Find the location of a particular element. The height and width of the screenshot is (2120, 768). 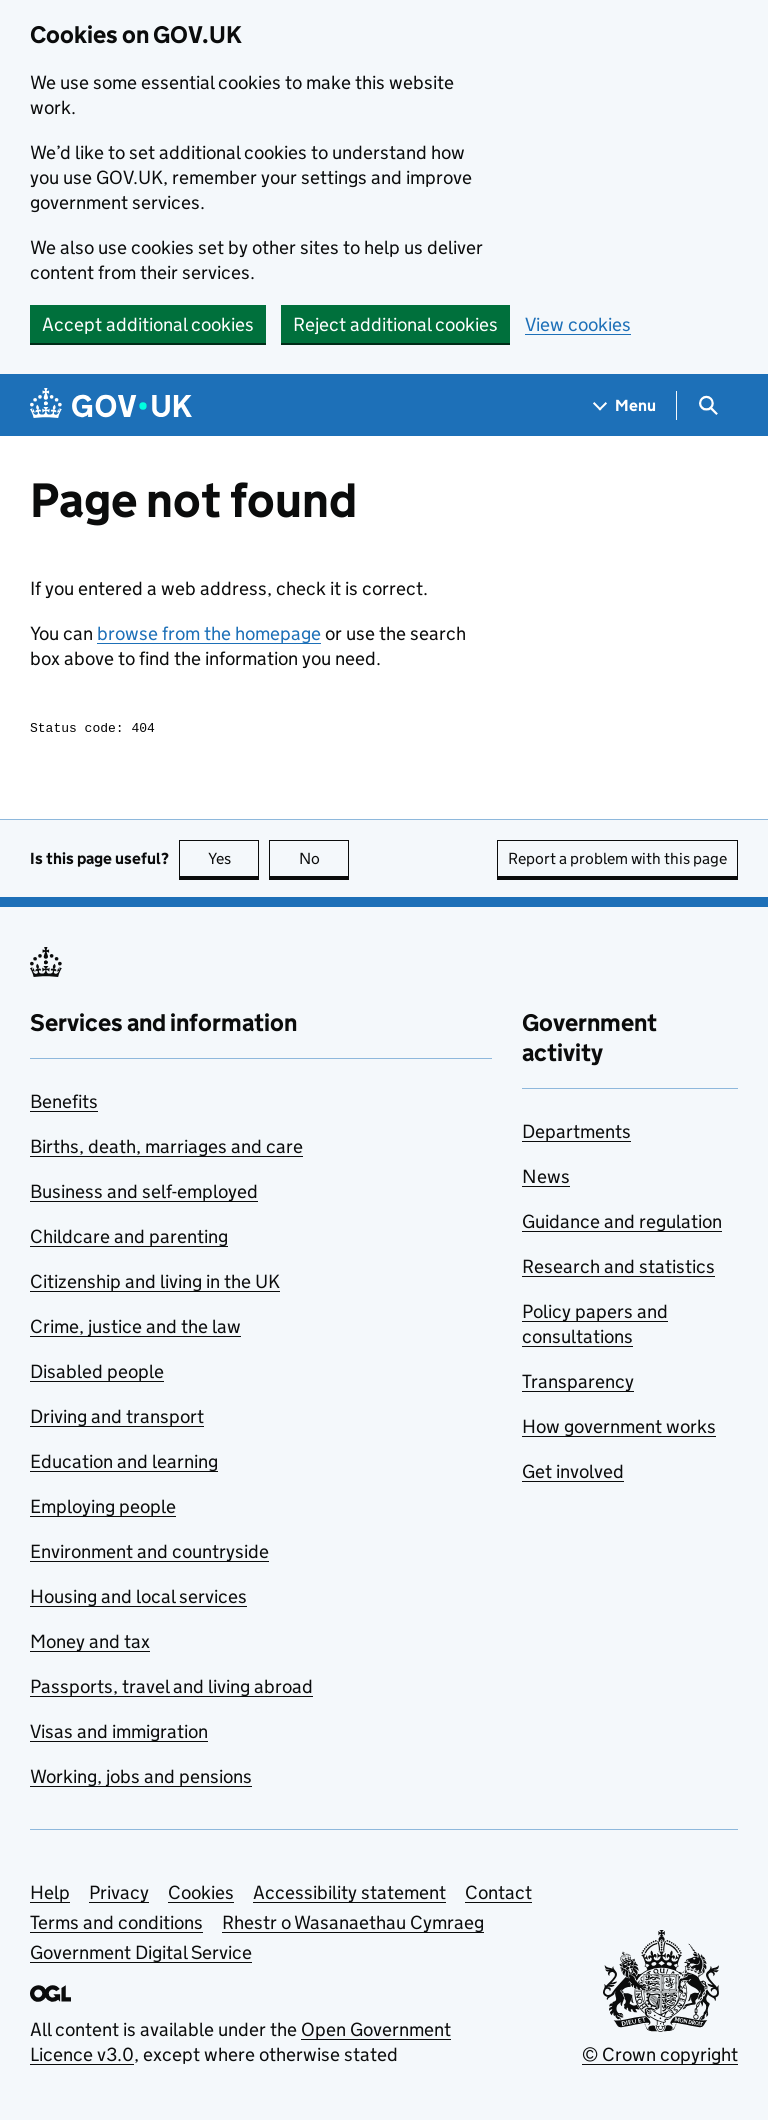

Births, death, marriages and care is located at coordinates (166, 1149).